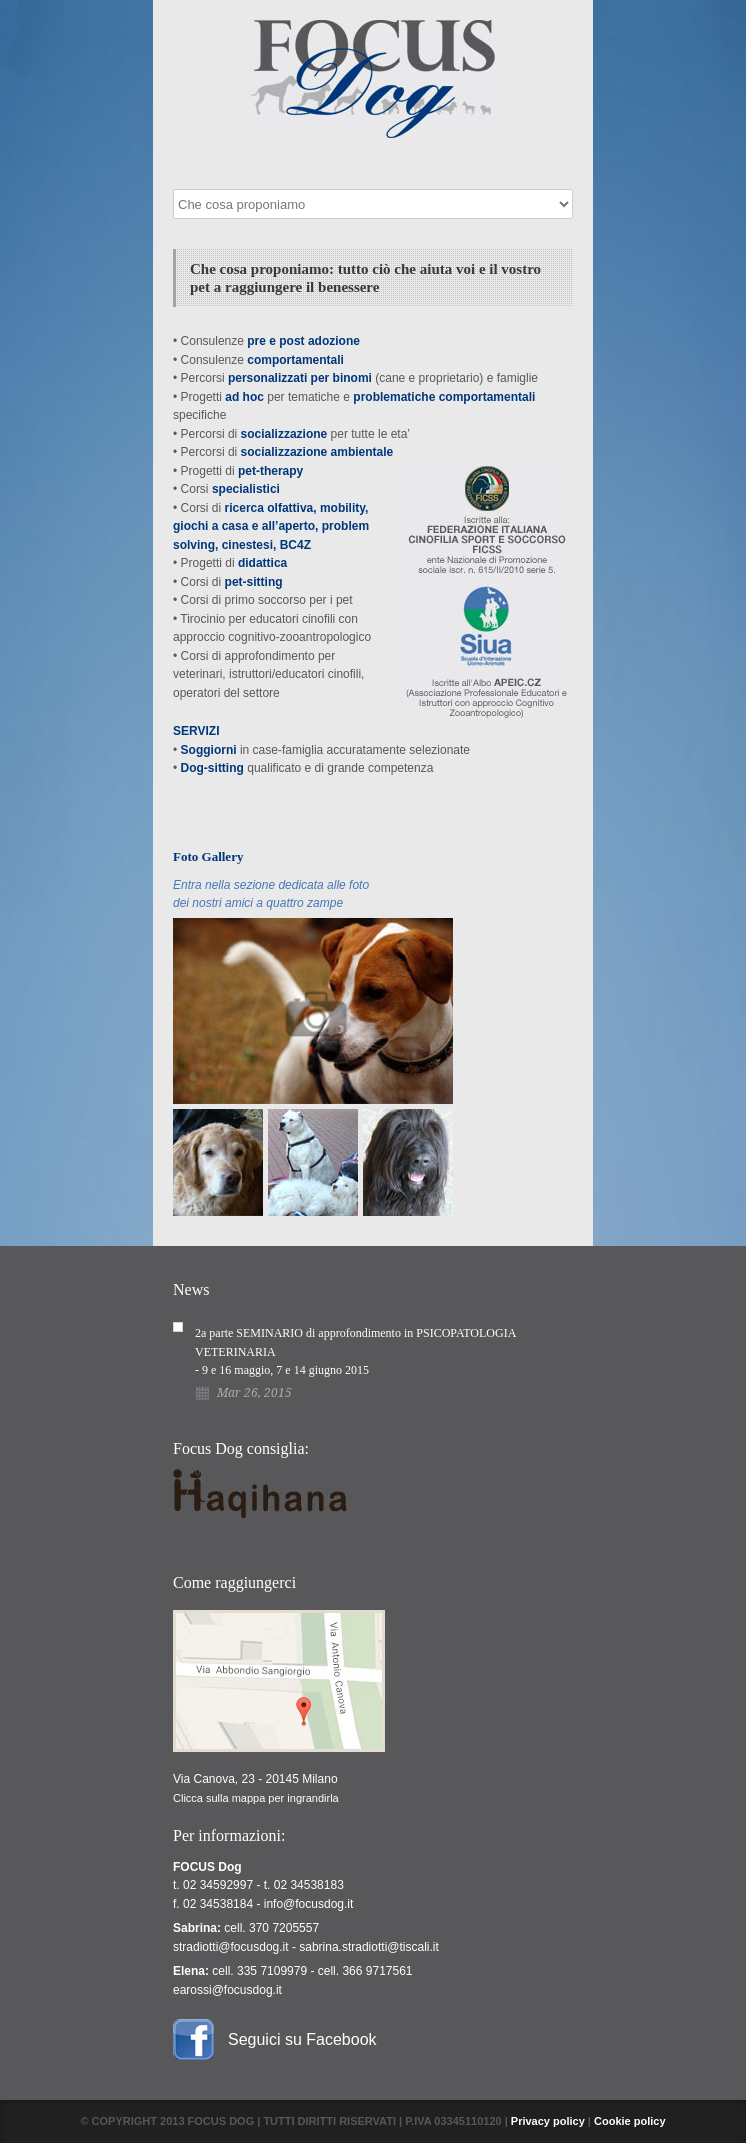  What do you see at coordinates (302, 2039) in the screenshot?
I see `Seguici su Facebook` at bounding box center [302, 2039].